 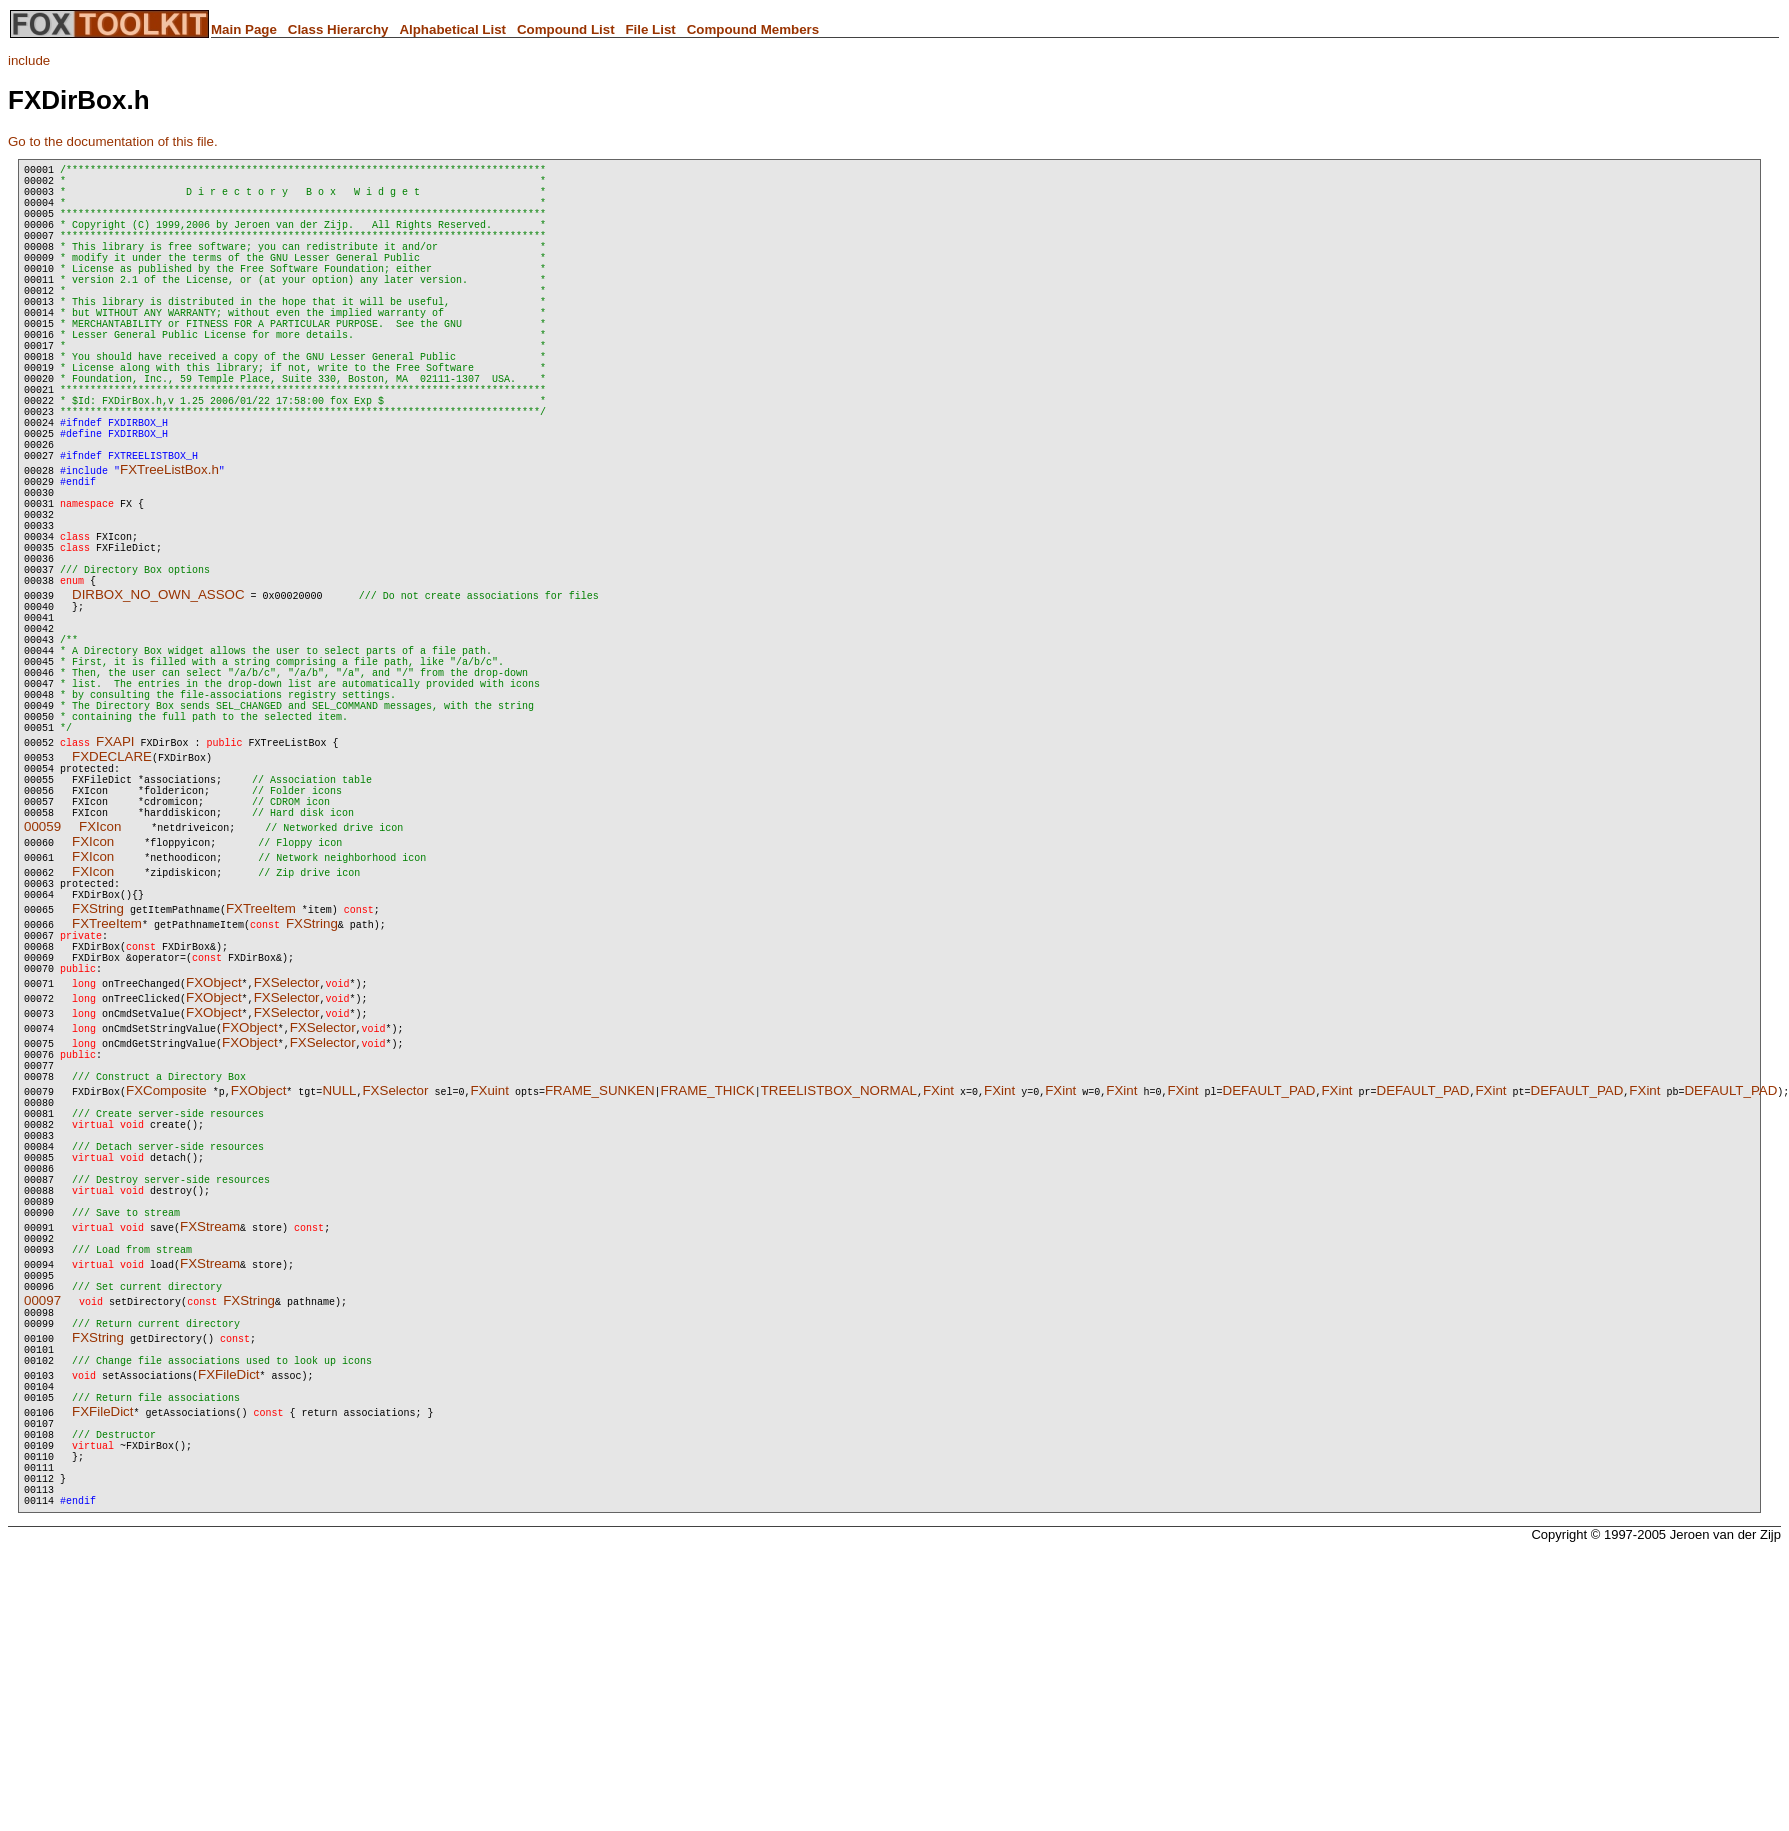 What do you see at coordinates (98, 1076) in the screenshot?
I see `FXString` at bounding box center [98, 1076].